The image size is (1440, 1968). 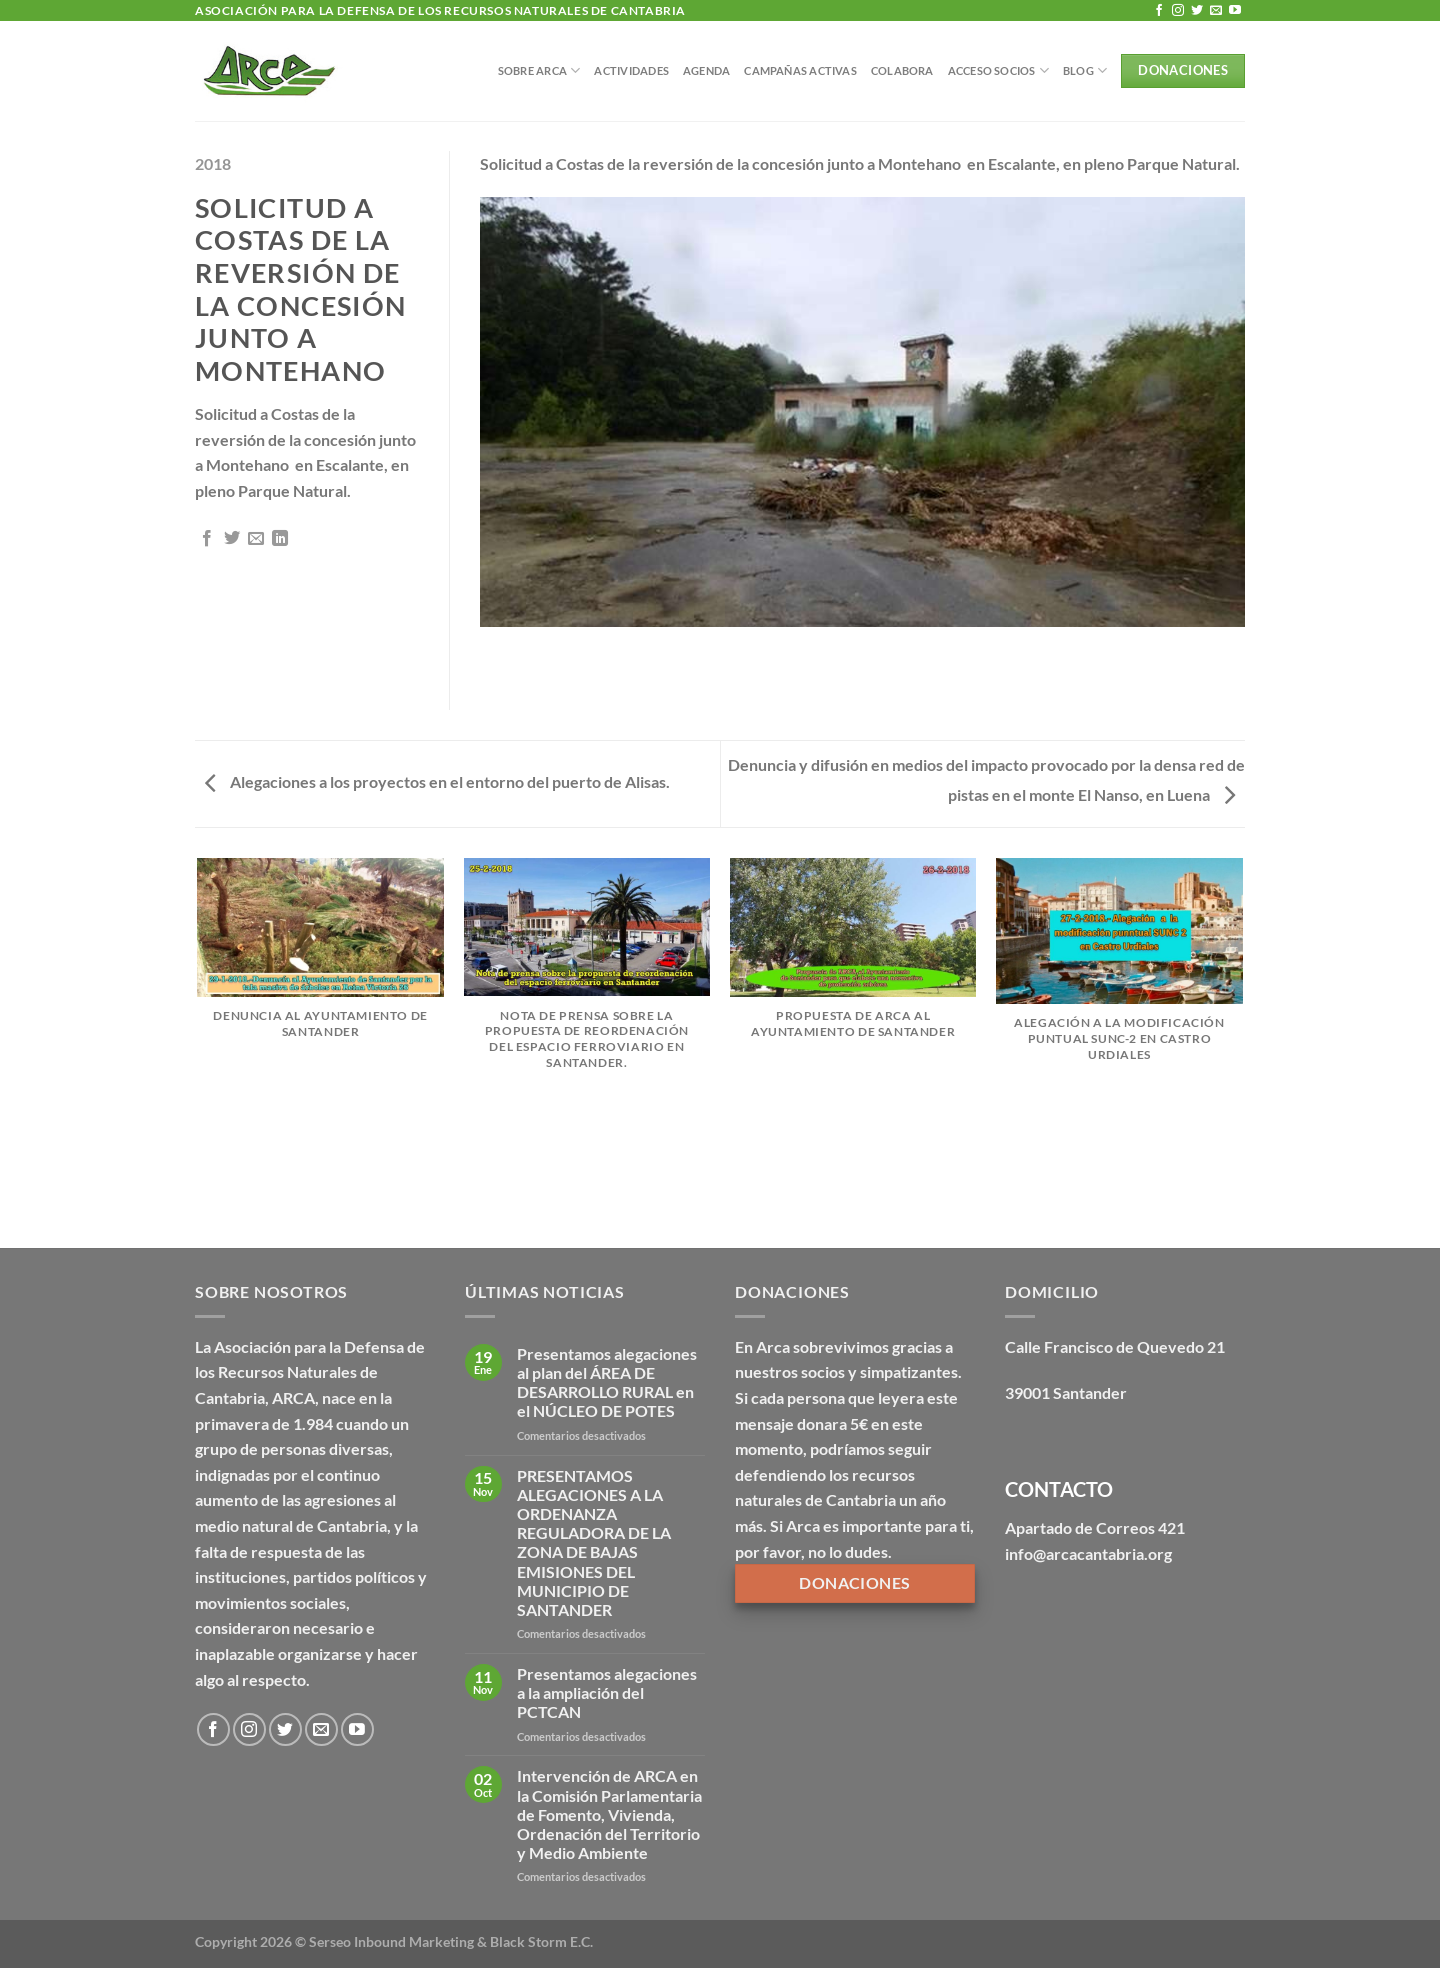 I want to click on [Compartir en Facebook], so click(x=207, y=539).